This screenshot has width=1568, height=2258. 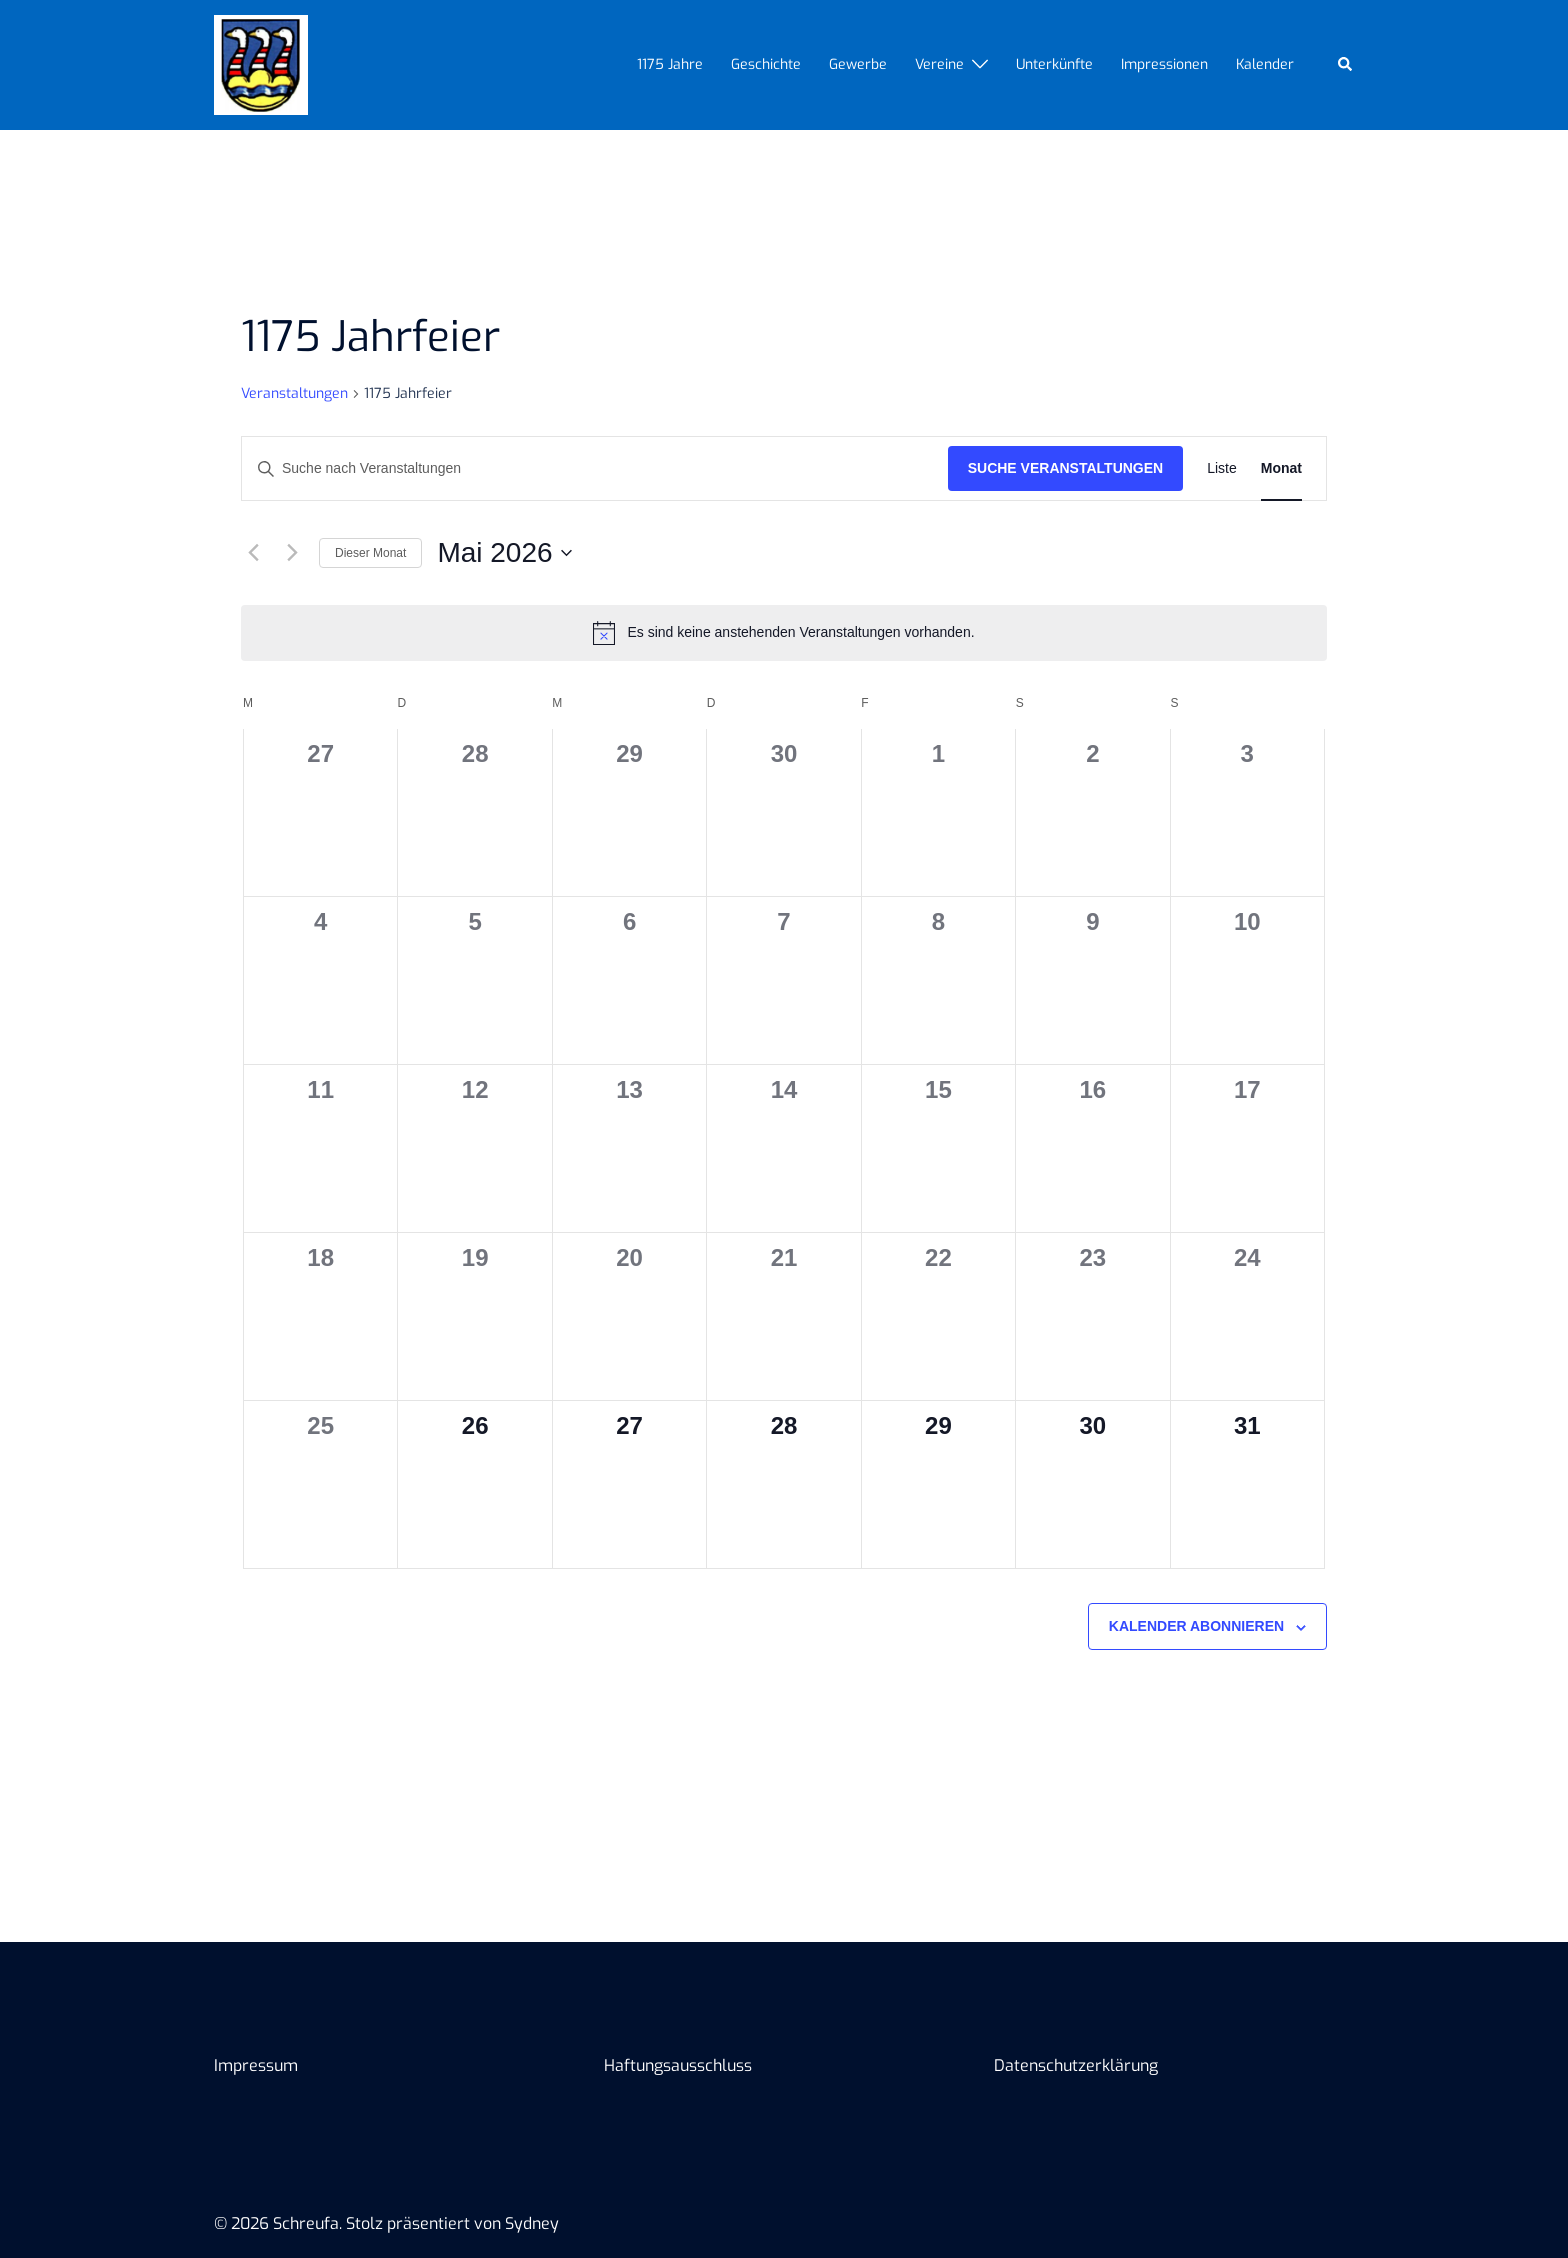 What do you see at coordinates (858, 64) in the screenshot?
I see `Gewerbe` at bounding box center [858, 64].